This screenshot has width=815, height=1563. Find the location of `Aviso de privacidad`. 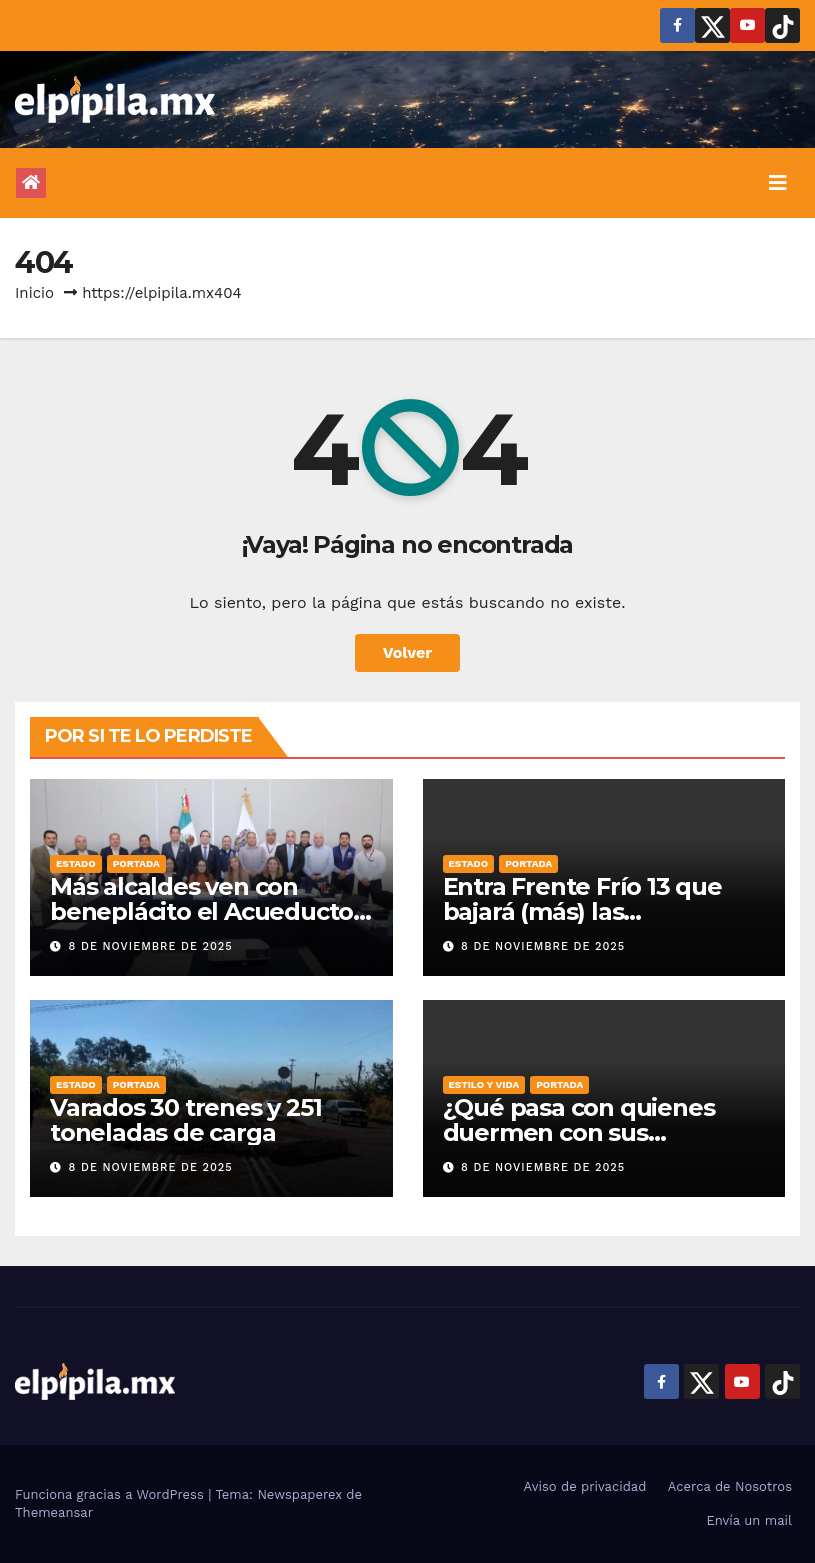

Aviso de privacidad is located at coordinates (585, 1486).